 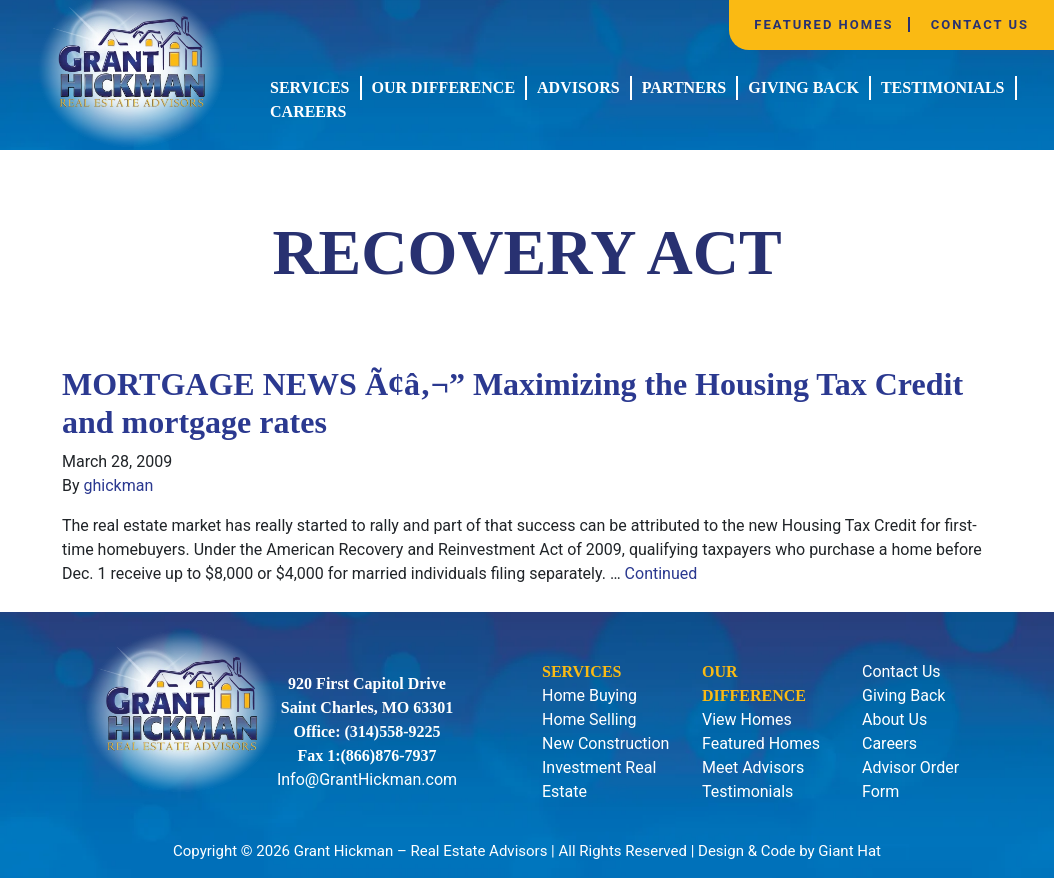 What do you see at coordinates (578, 87) in the screenshot?
I see `Advisors` at bounding box center [578, 87].